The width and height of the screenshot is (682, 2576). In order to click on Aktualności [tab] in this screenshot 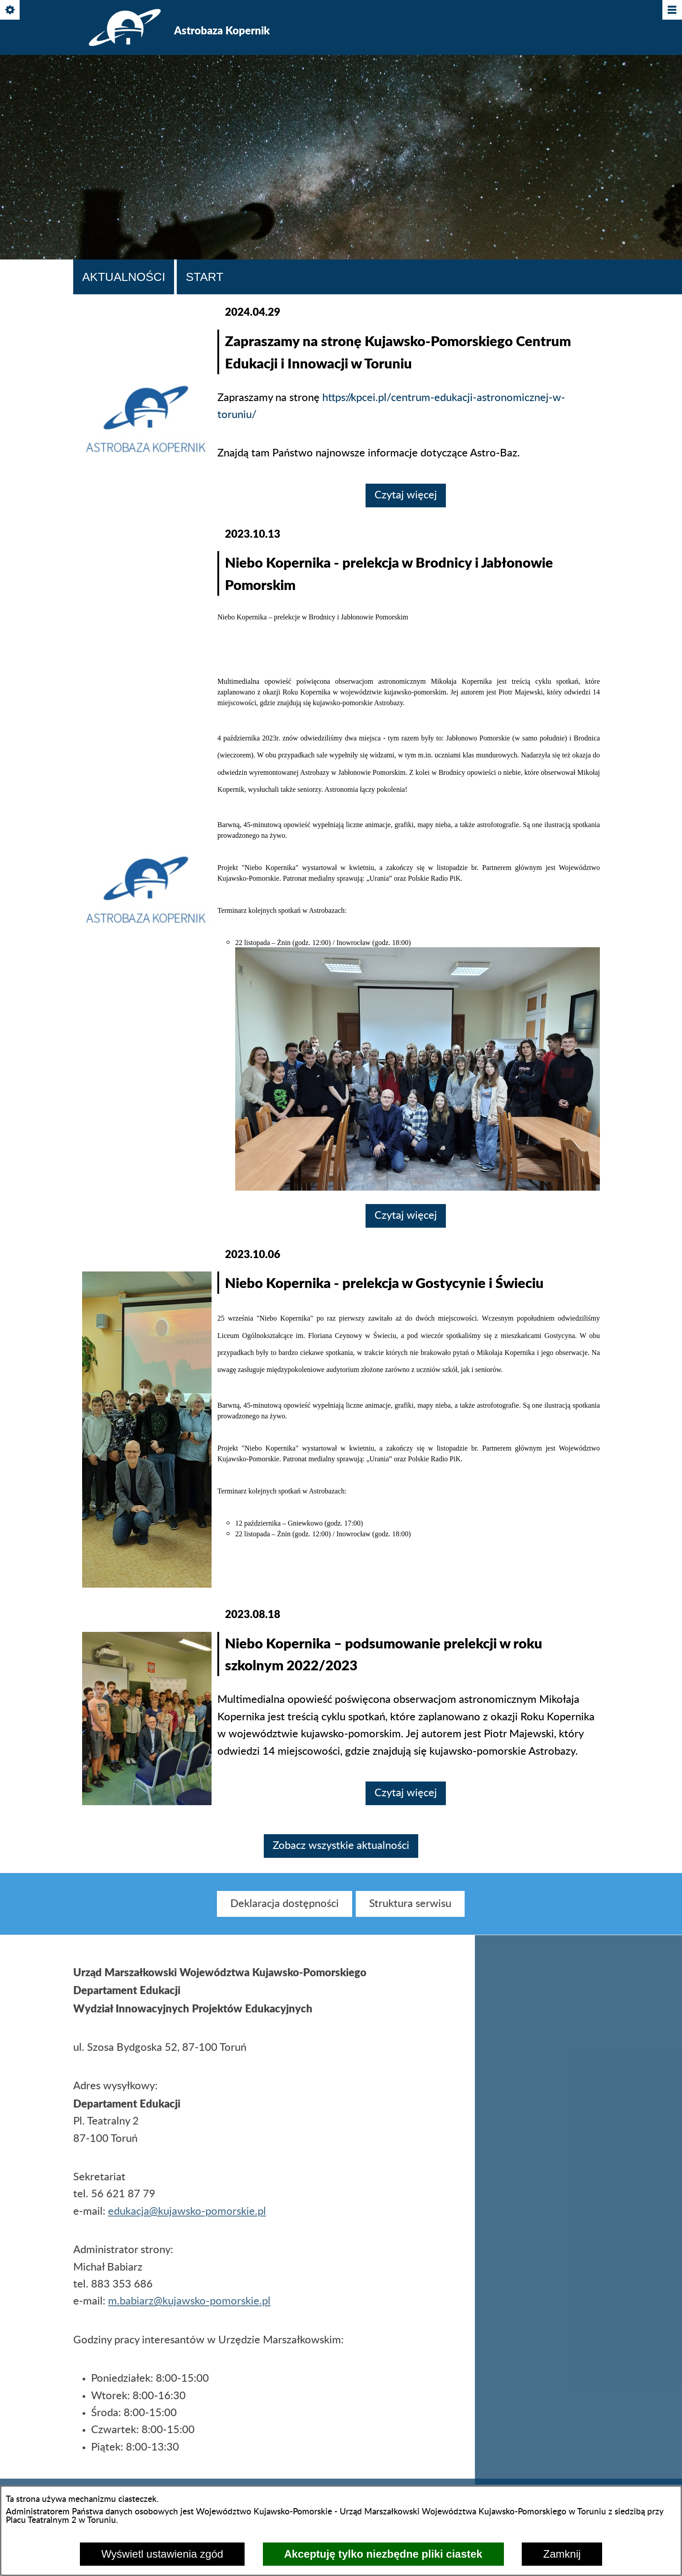, I will do `click(123, 277)`.